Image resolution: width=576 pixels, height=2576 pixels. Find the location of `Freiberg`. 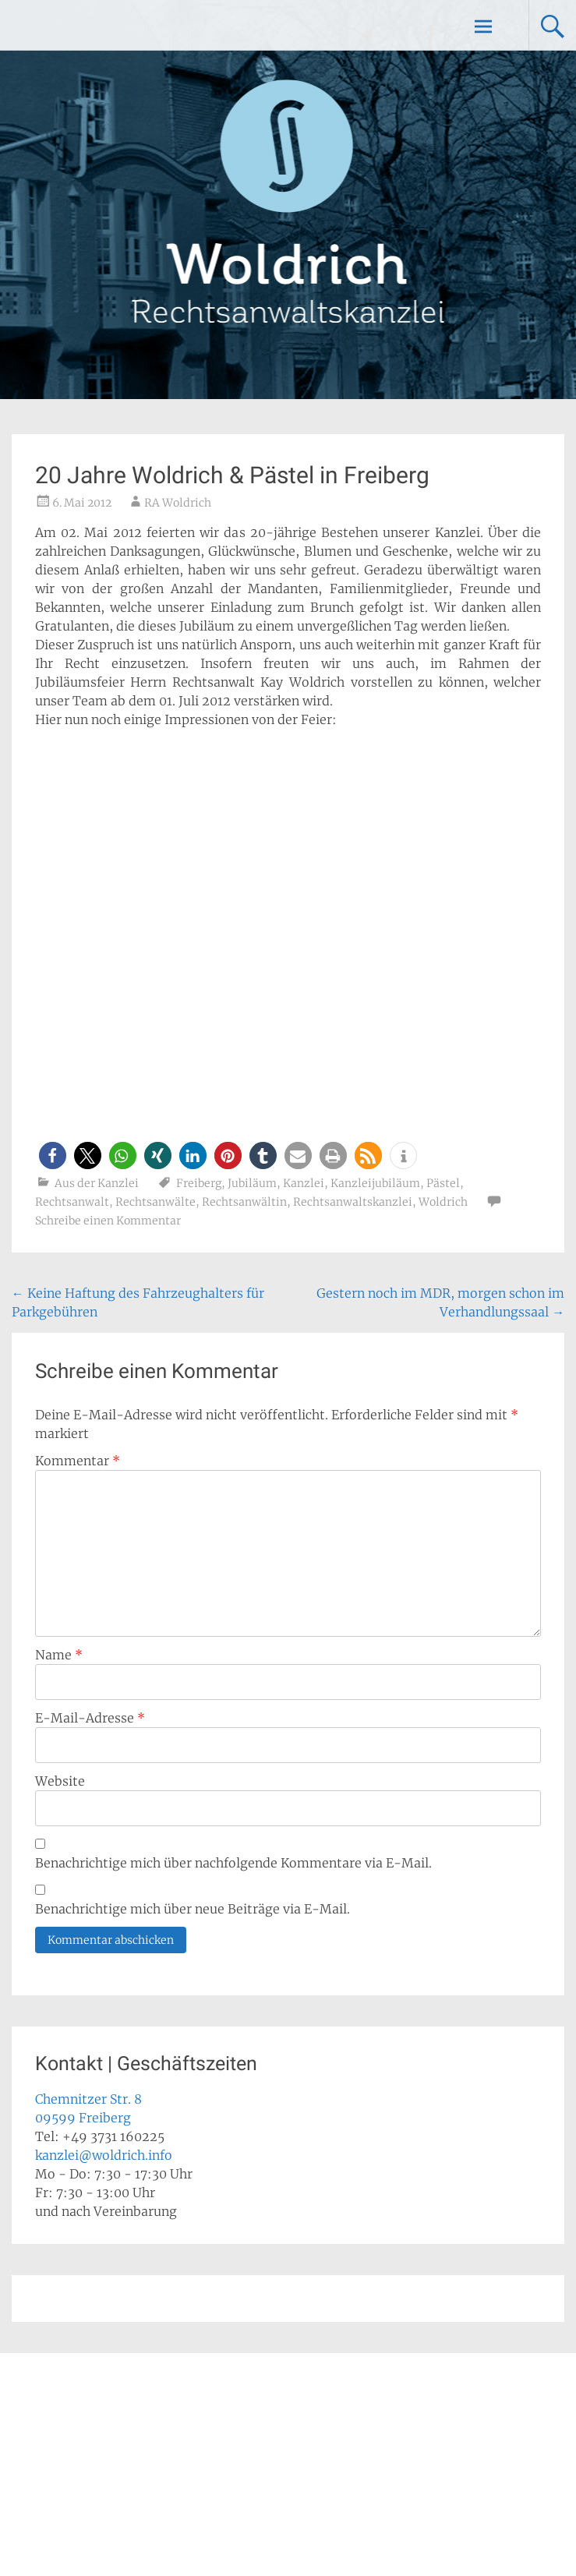

Freiberg is located at coordinates (198, 1183).